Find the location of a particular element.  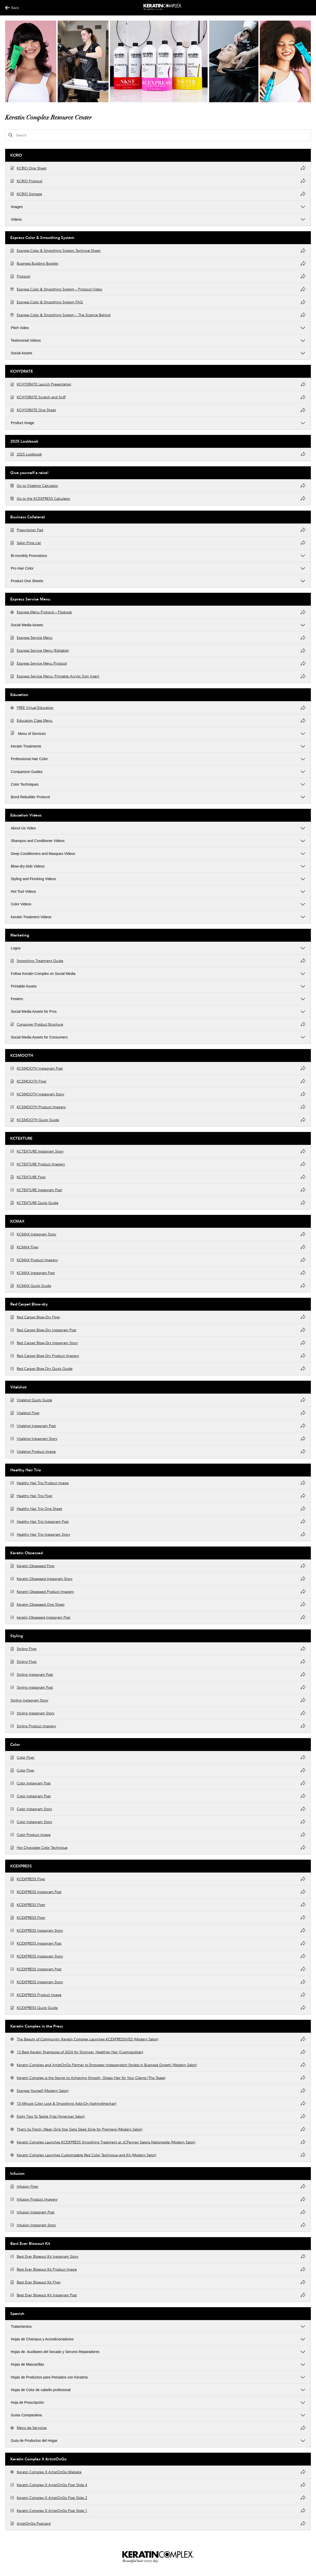

Express Color & Smoothing System – Protocol Video is located at coordinates (59, 289).